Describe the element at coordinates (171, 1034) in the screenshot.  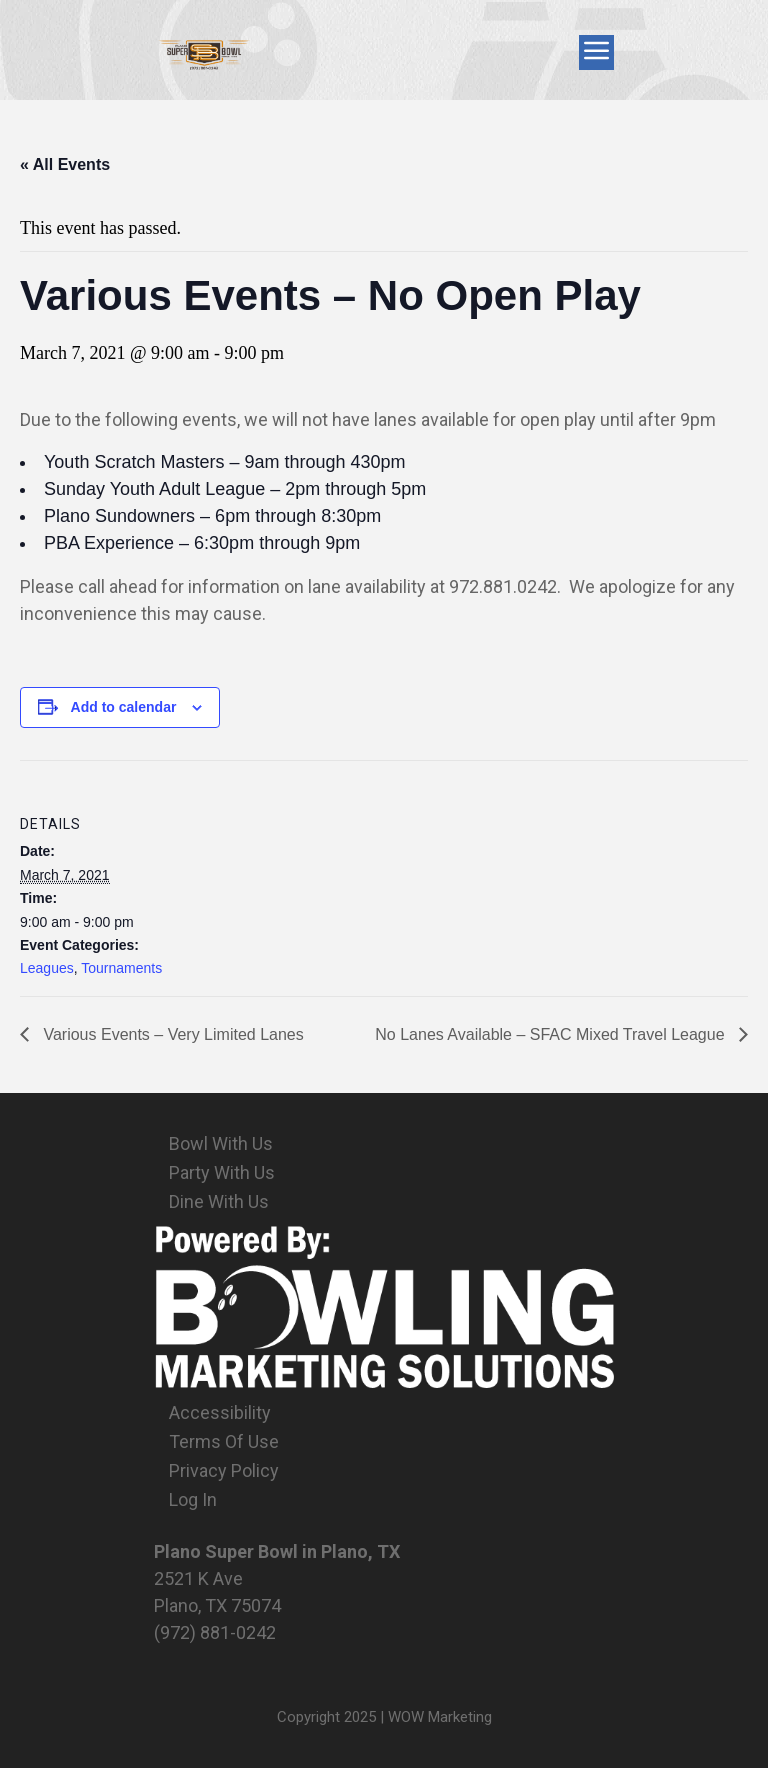
I see `Various Events – Very Limited Lanes` at that location.